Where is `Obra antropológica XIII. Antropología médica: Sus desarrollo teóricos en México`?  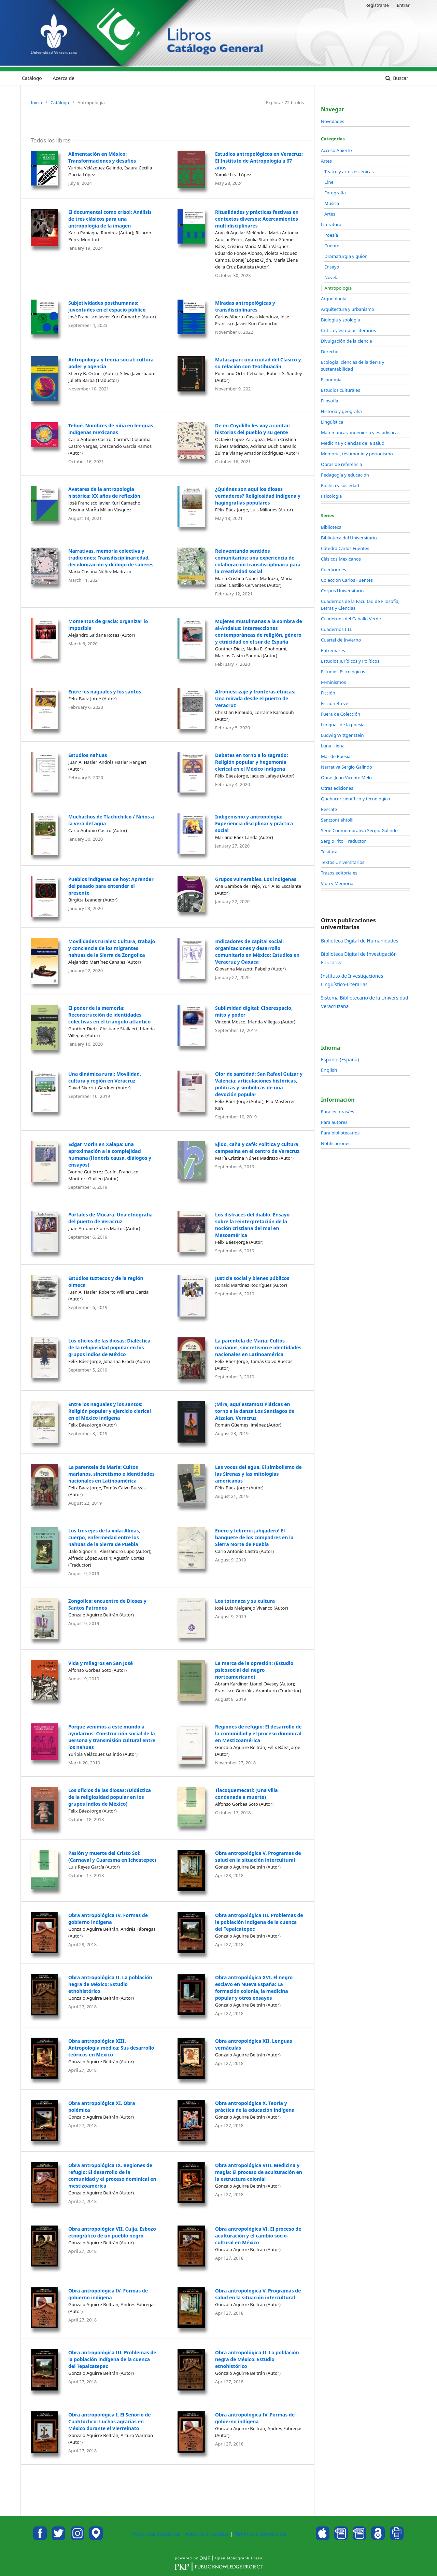 Obra antropológica XIII. Antropología médica: Sus desarrollo teóricos en México is located at coordinates (111, 2048).